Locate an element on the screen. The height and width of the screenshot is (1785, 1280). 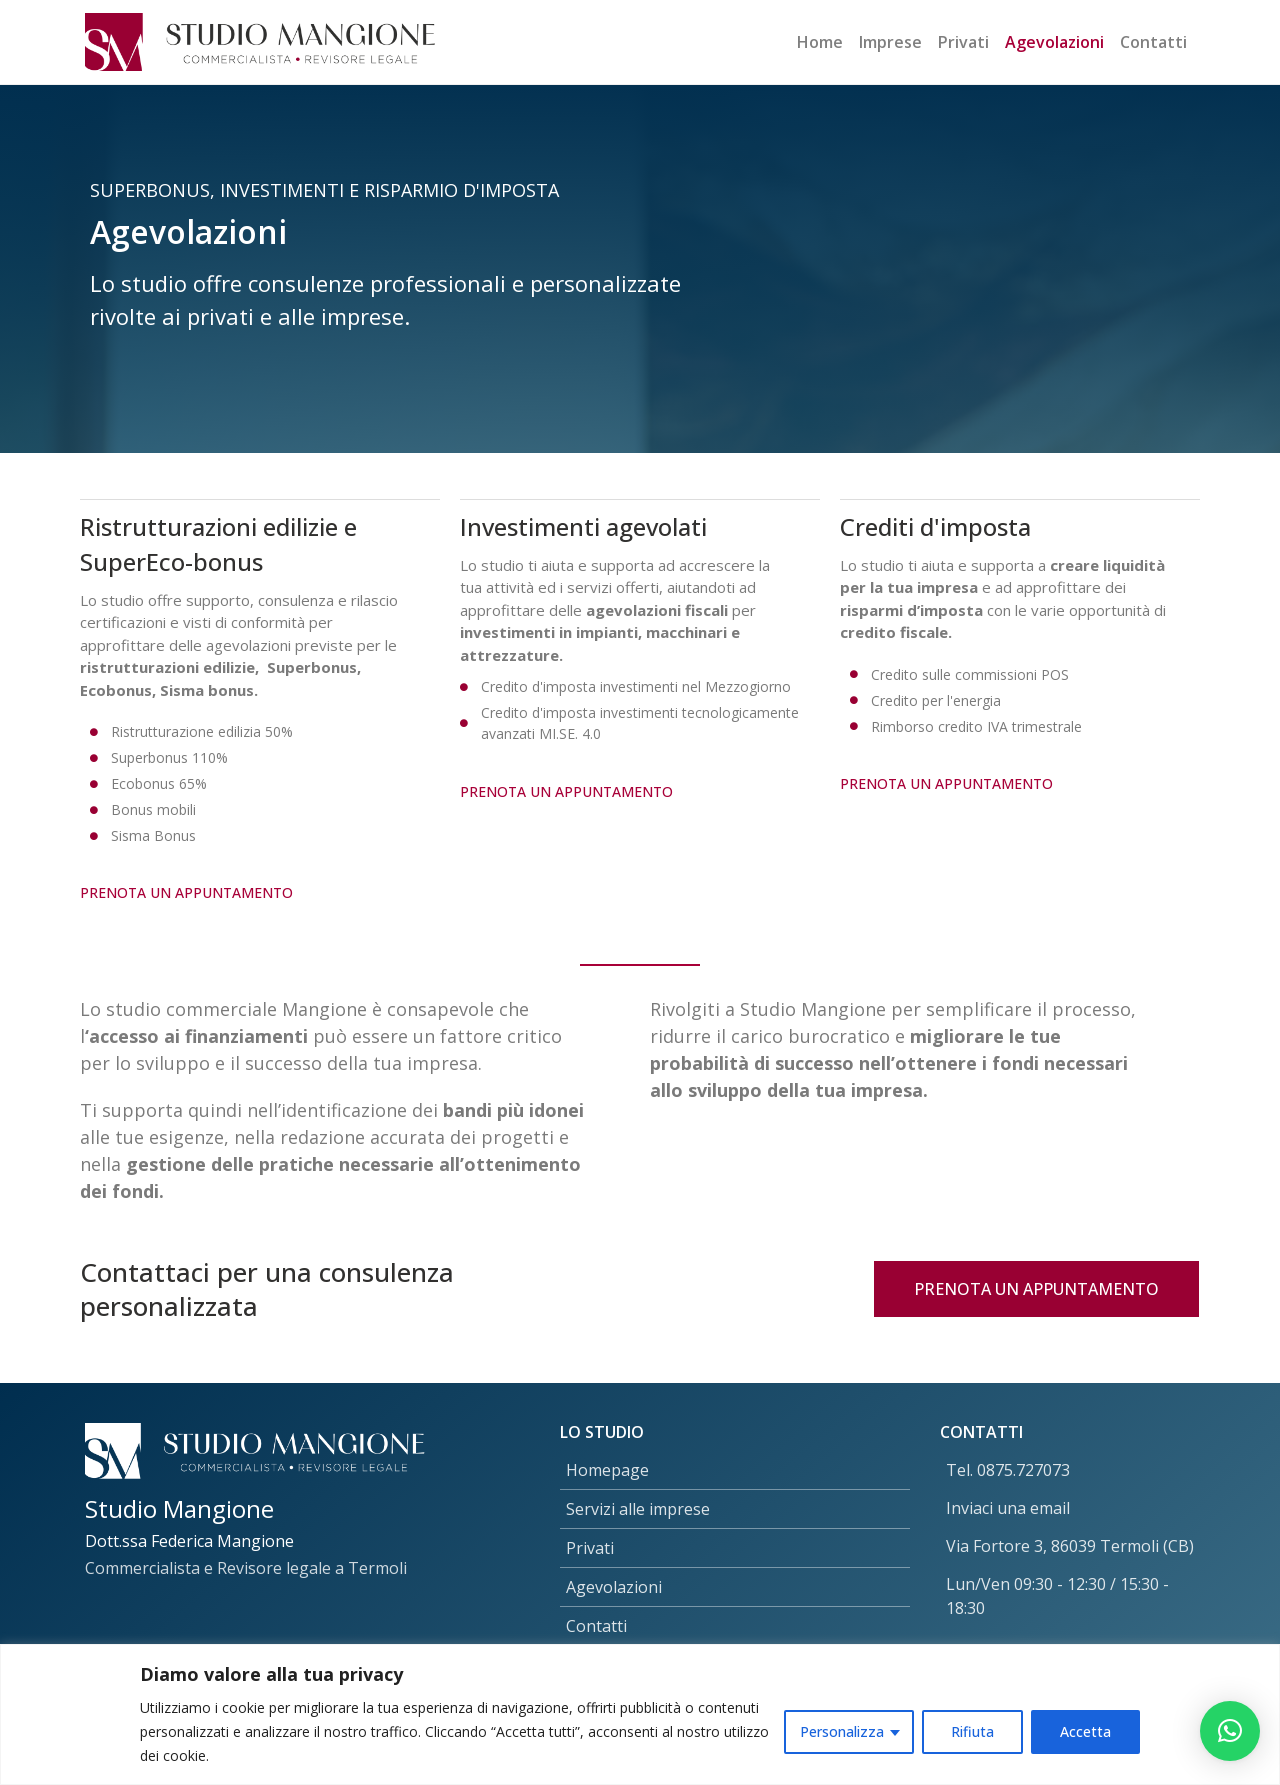
Accetta is located at coordinates (1085, 1731).